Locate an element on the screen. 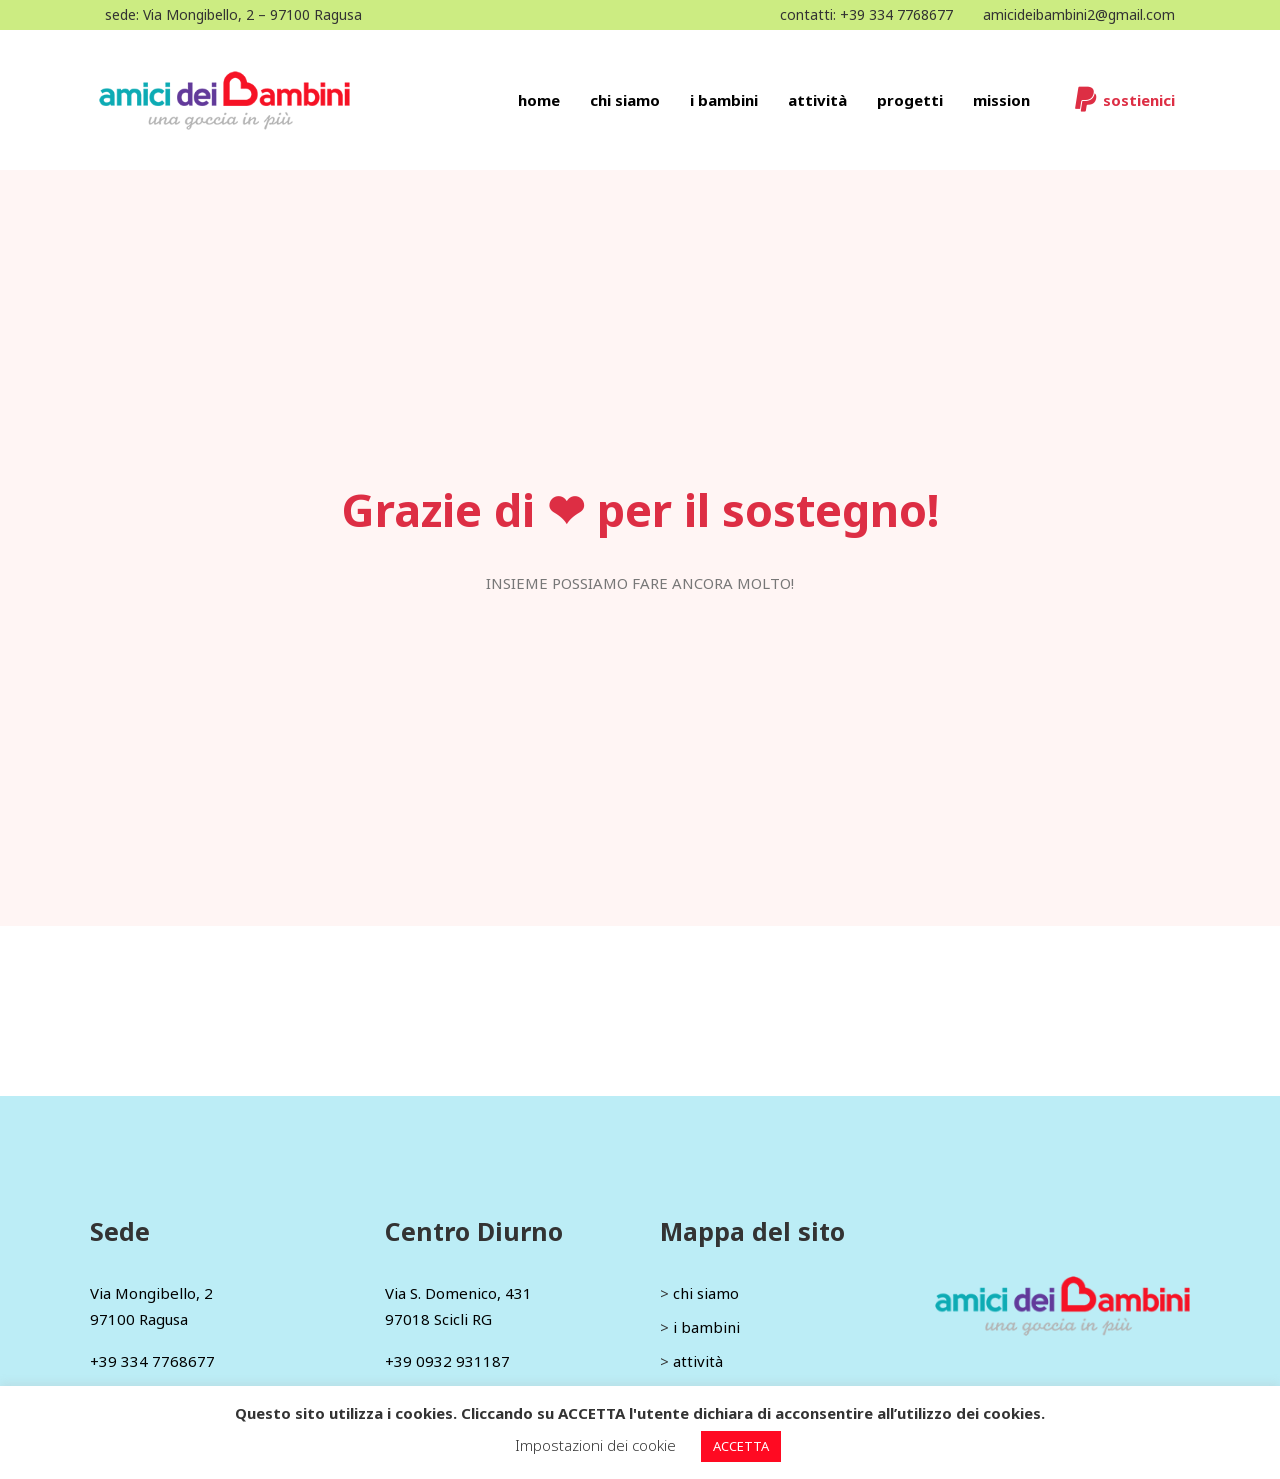 This screenshot has height=1479, width=1280. ACCETTA [button] is located at coordinates (741, 1446).